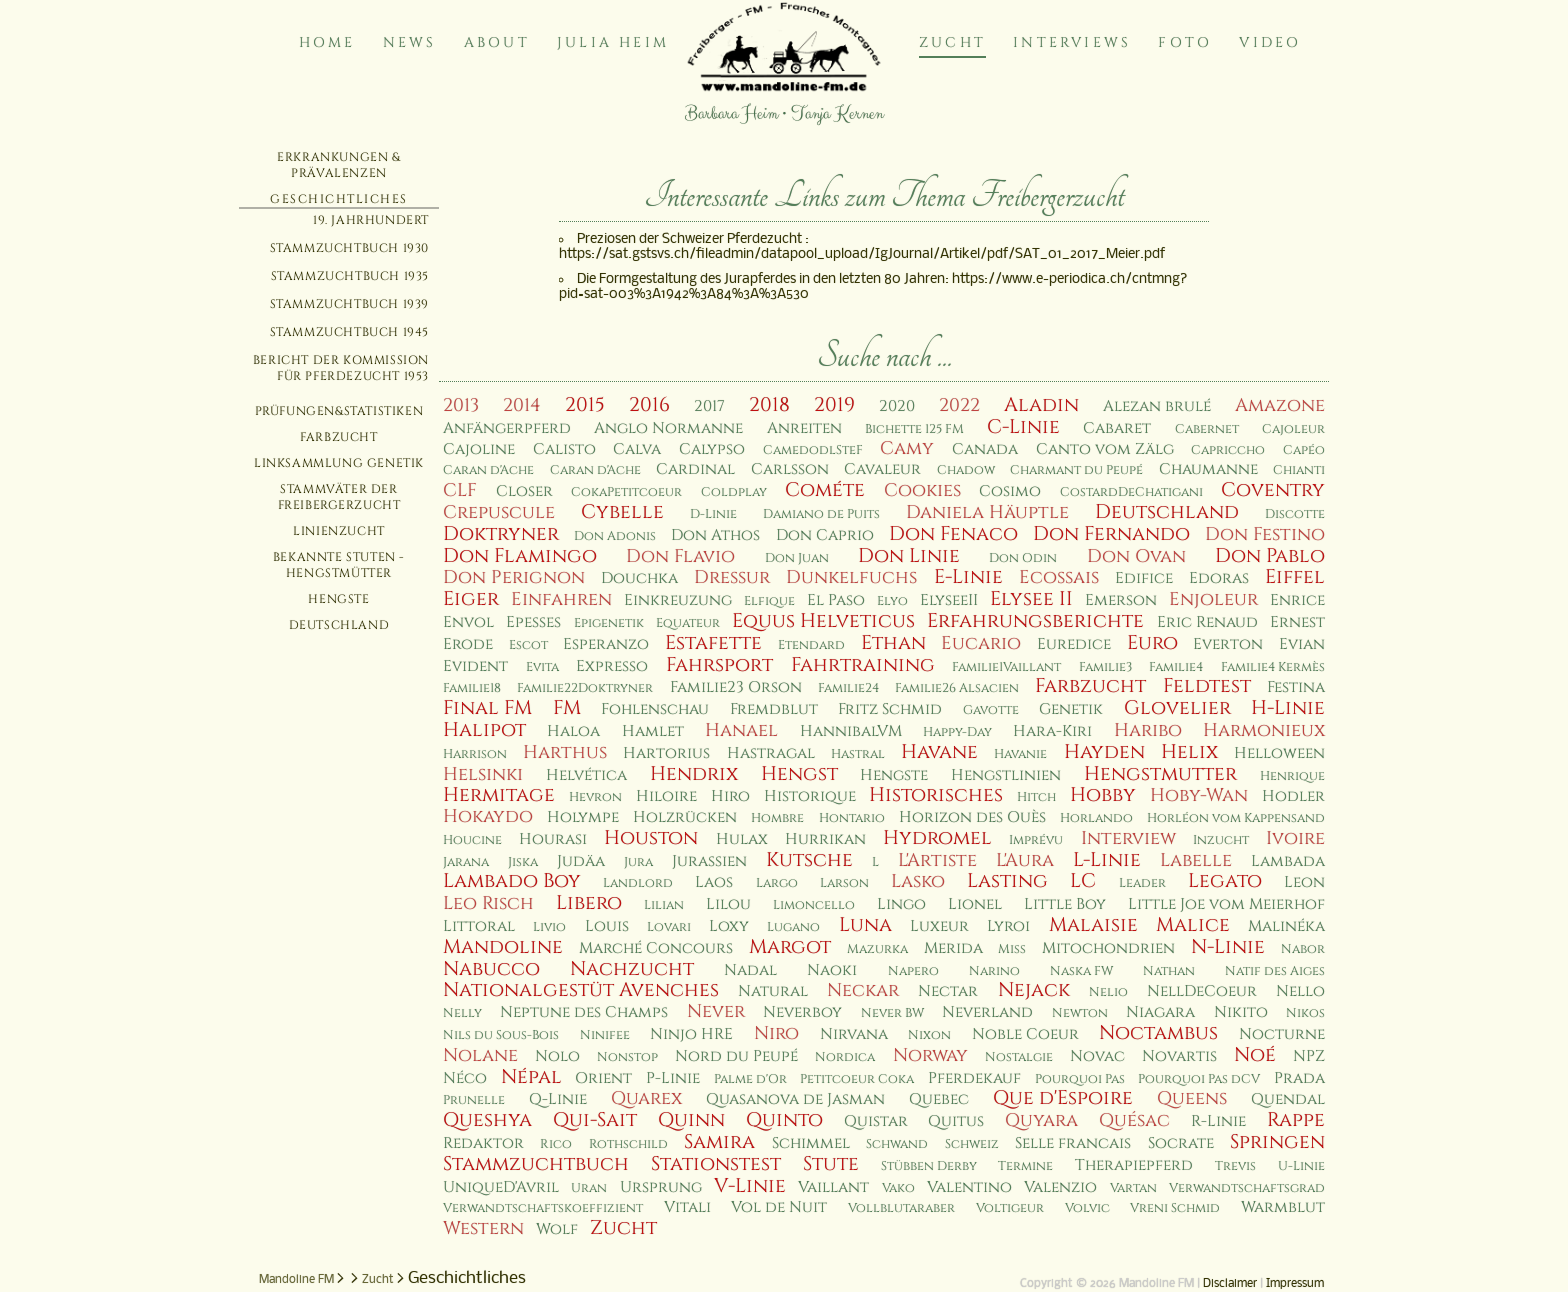 This screenshot has height=1292, width=1568. Describe the element at coordinates (497, 42) in the screenshot. I see `About` at that location.